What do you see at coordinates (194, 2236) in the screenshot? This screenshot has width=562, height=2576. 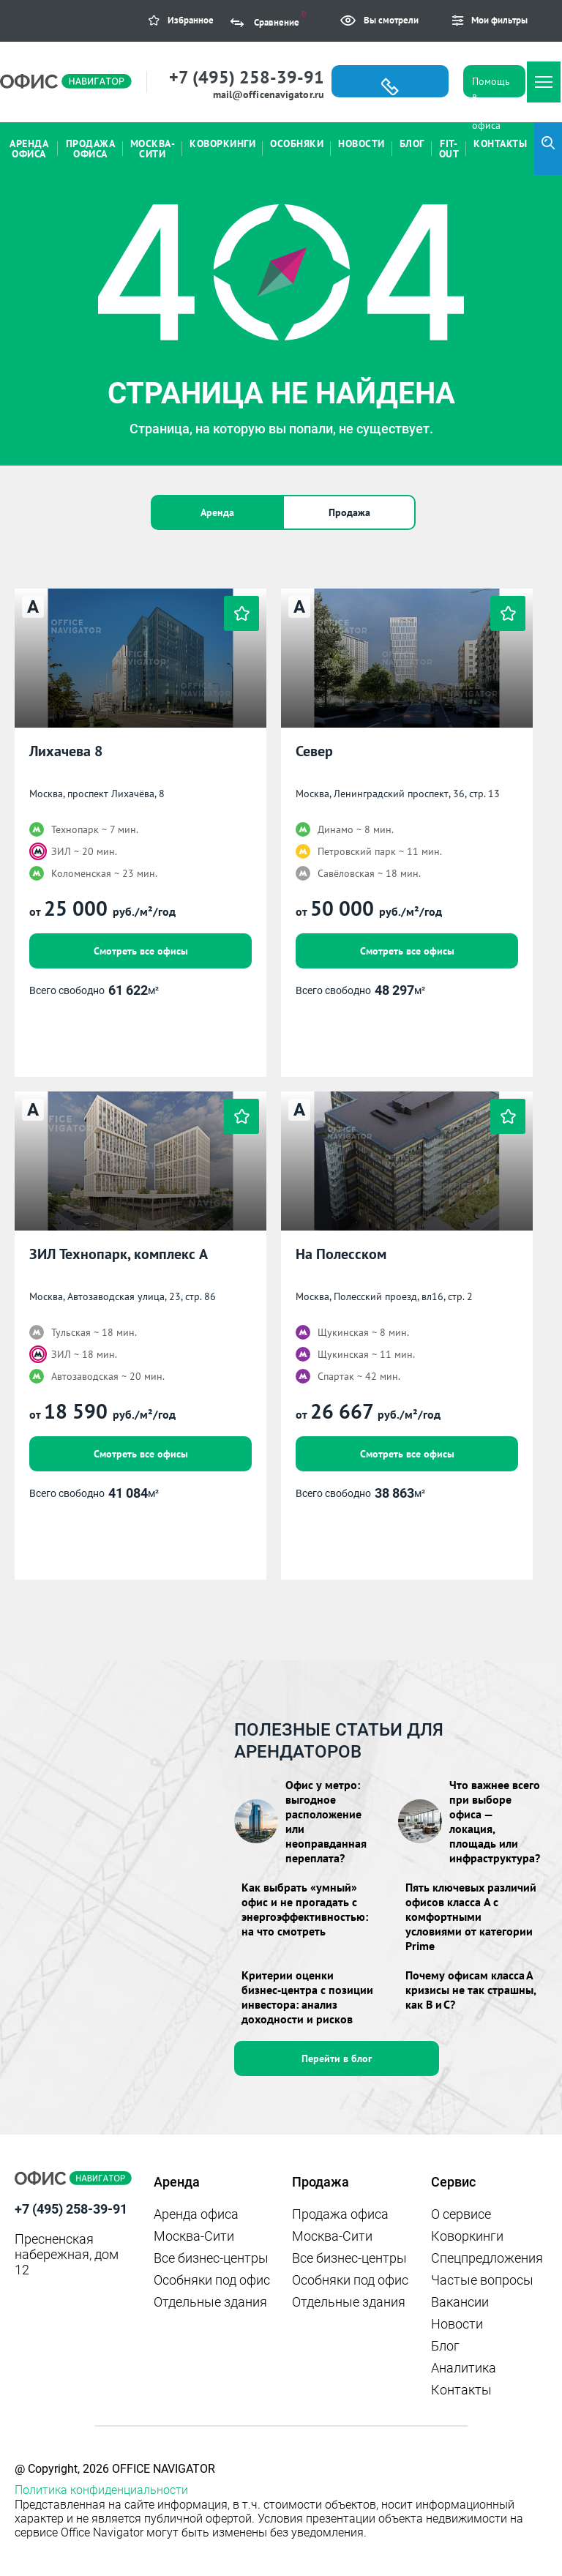 I see `Москва-Сити` at bounding box center [194, 2236].